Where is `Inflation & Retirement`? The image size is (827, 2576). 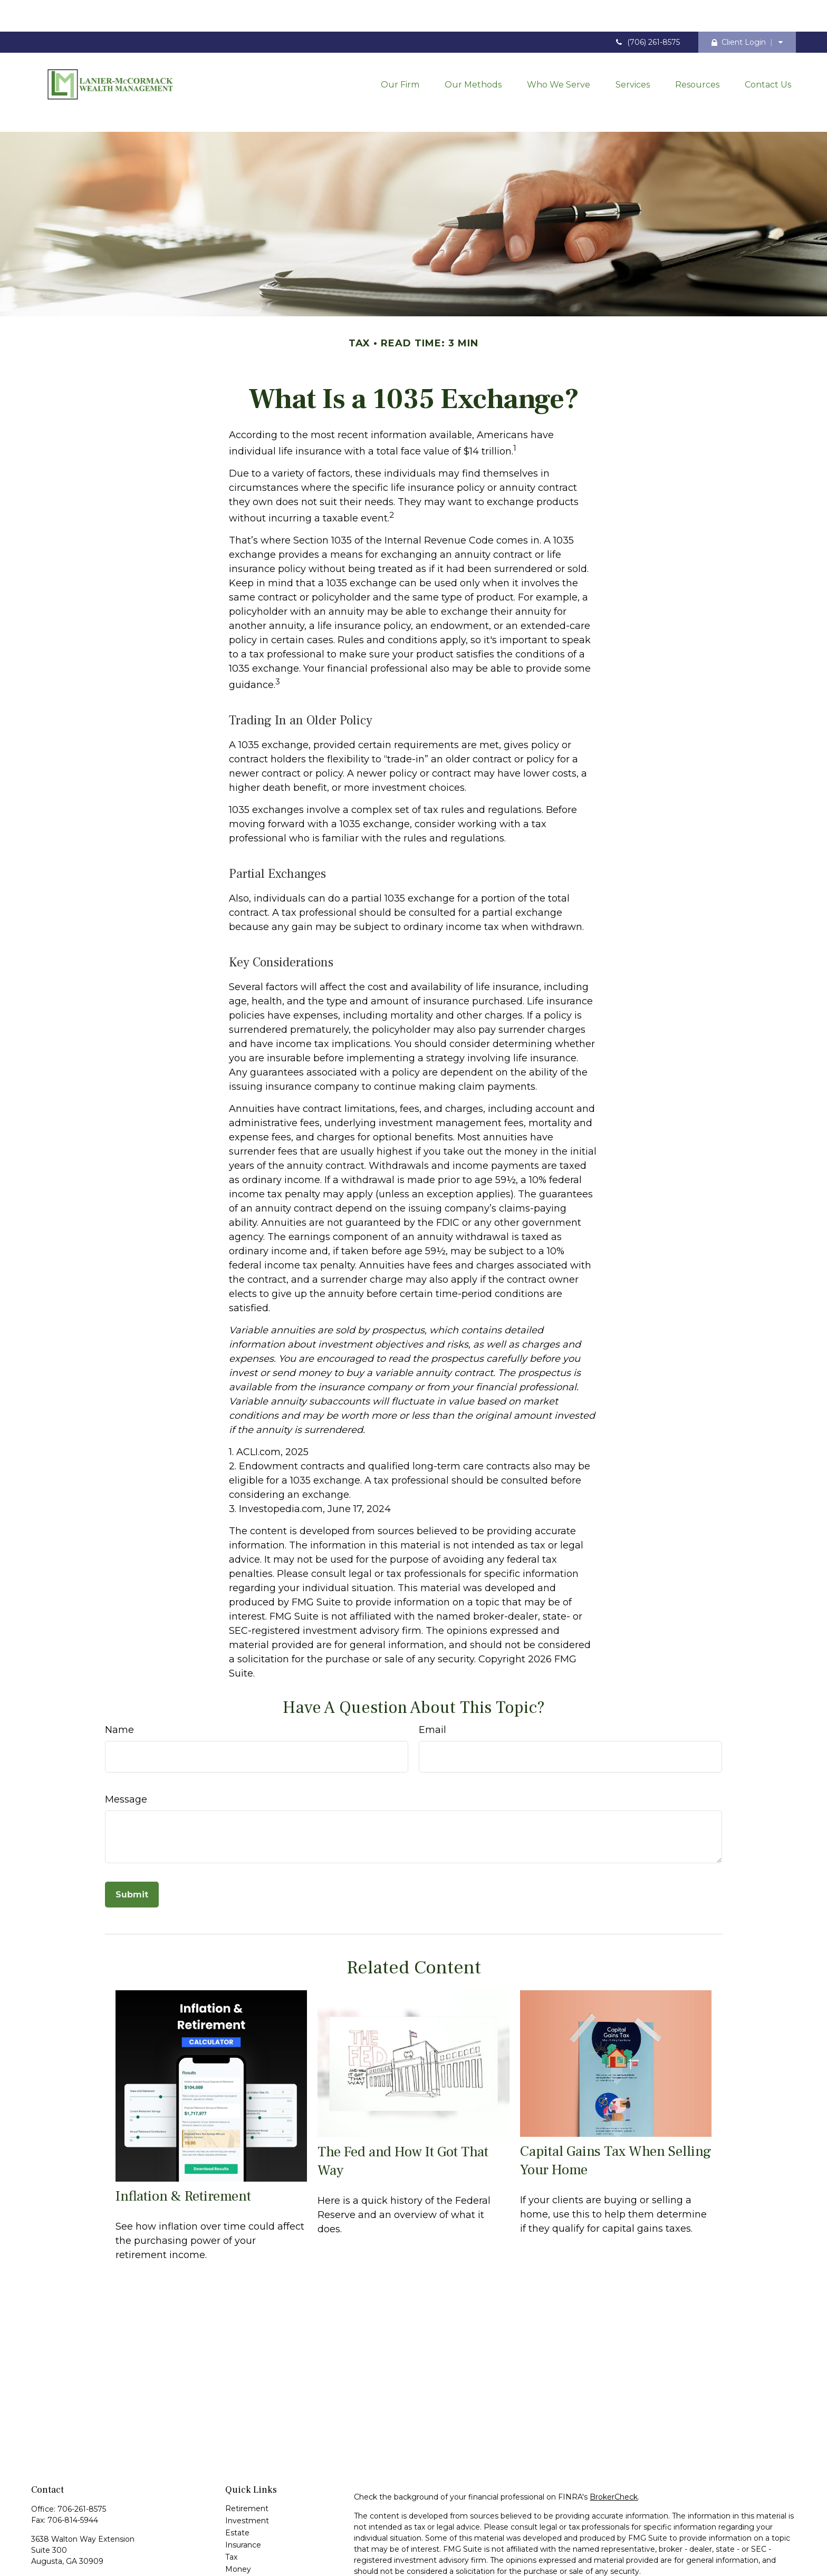
Inflation & Retirement is located at coordinates (183, 2148).